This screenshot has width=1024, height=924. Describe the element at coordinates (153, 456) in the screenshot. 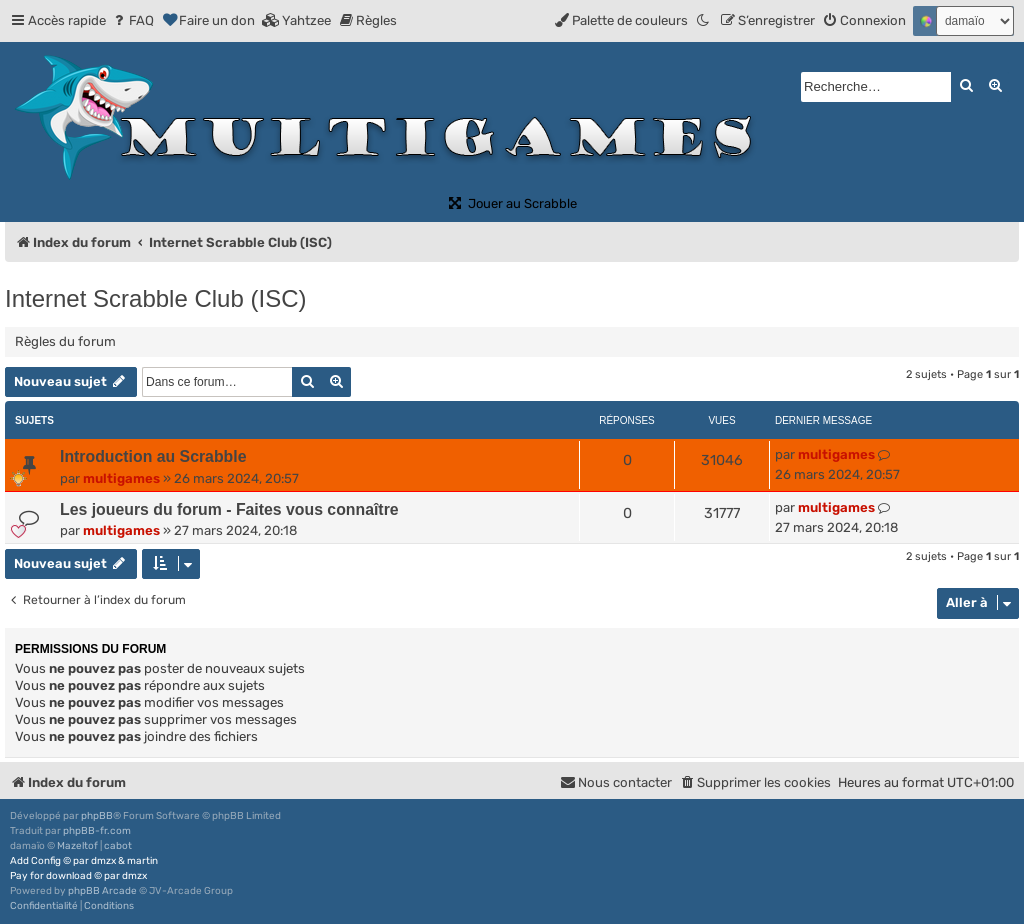

I see `Introduction au Scrabble` at that location.